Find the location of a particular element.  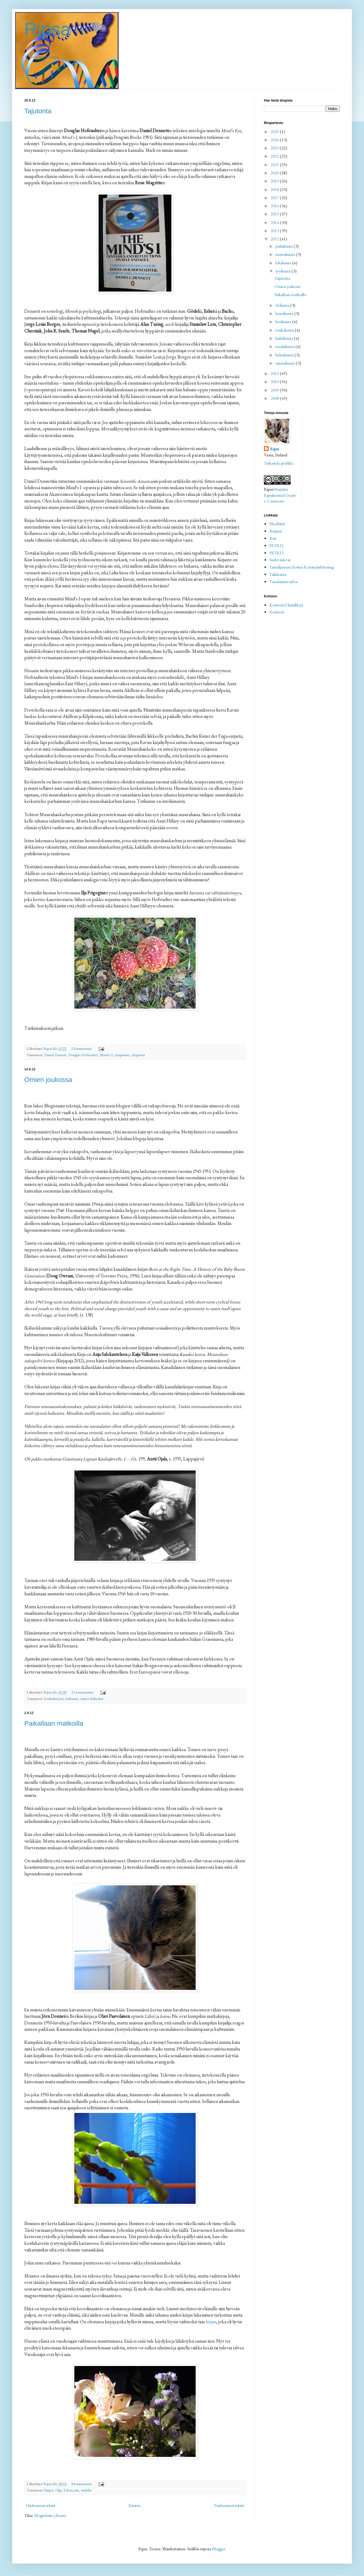

Blogitekstit (Atom) is located at coordinates (50, 2515).